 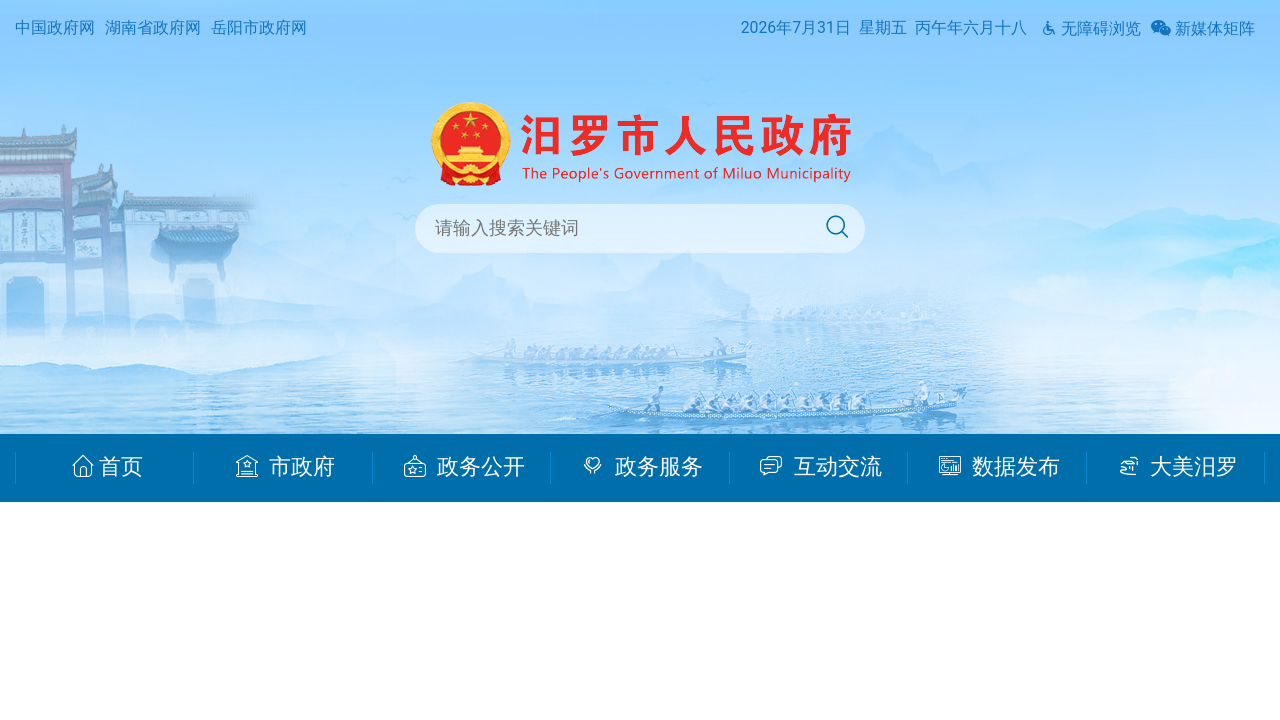 What do you see at coordinates (285, 467) in the screenshot?
I see `市政府` at bounding box center [285, 467].